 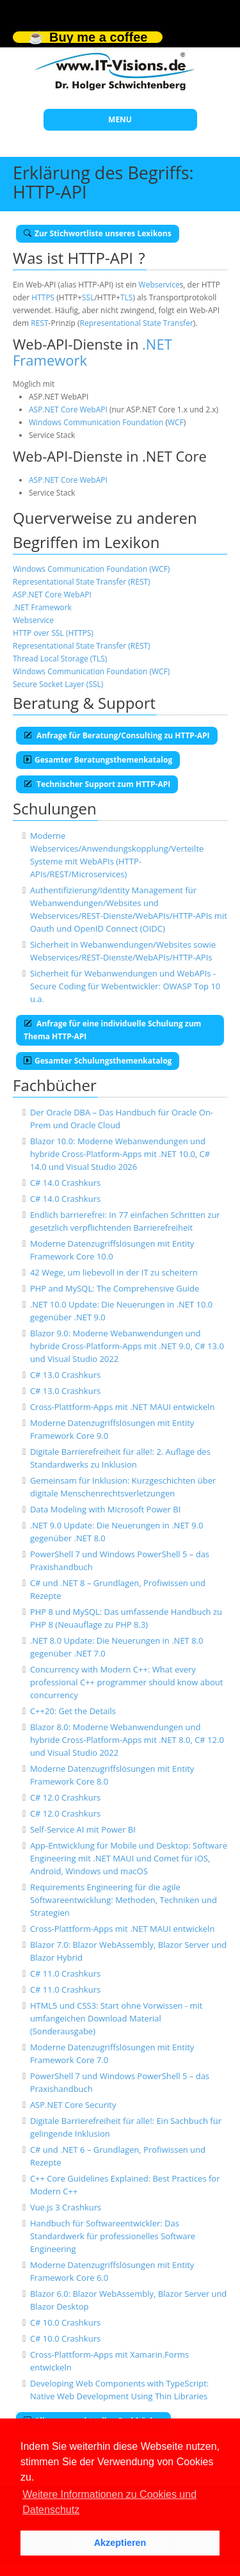 I want to click on C# 11.0 Crashkurs, so click(x=65, y=1973).